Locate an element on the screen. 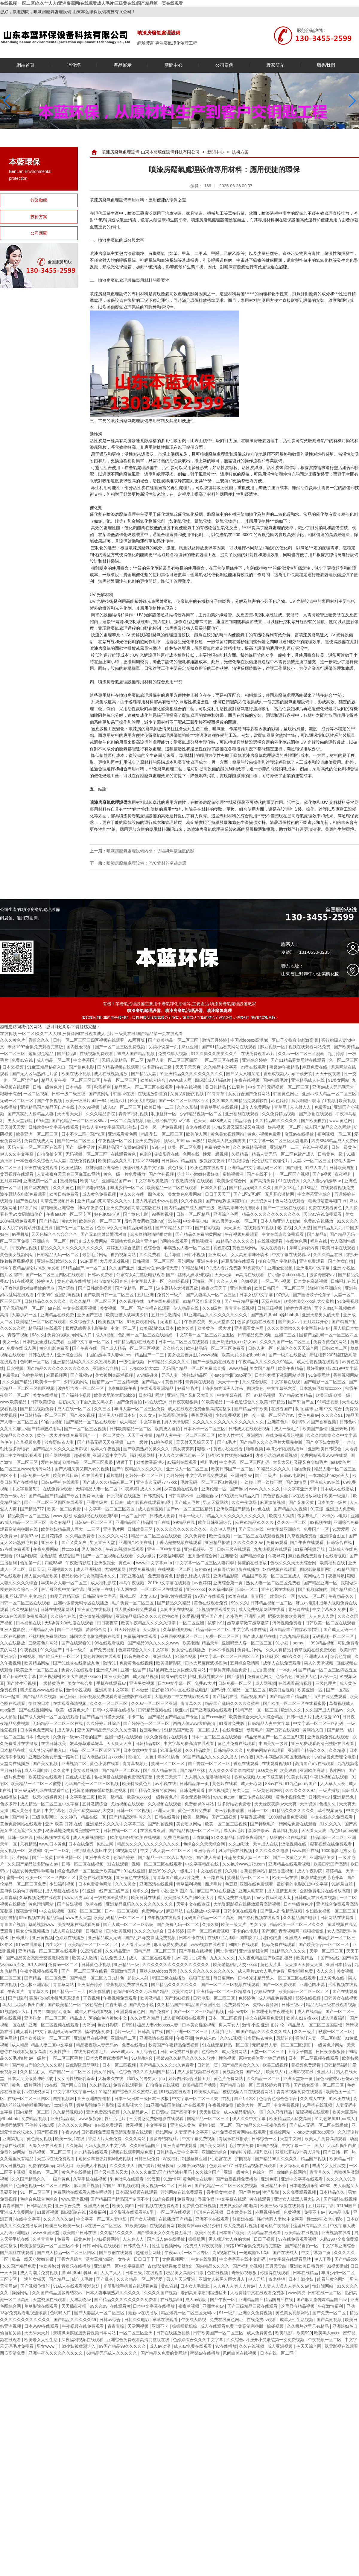  红杏出墙记 is located at coordinates (115, 2004).